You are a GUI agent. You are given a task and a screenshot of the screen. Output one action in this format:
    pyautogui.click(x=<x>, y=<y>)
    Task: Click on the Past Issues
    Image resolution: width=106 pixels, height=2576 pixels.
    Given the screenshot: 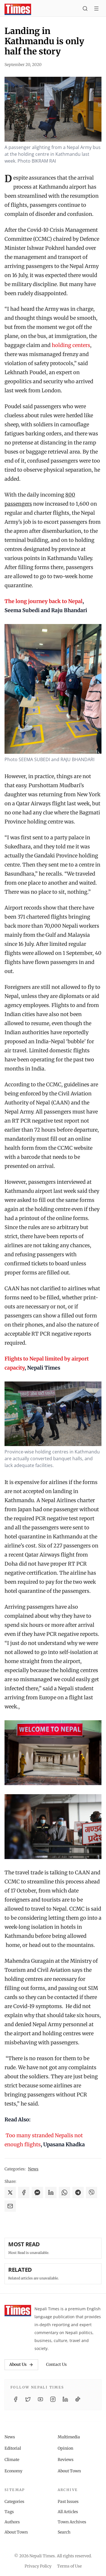 What is the action you would take?
    pyautogui.click(x=68, y=2501)
    